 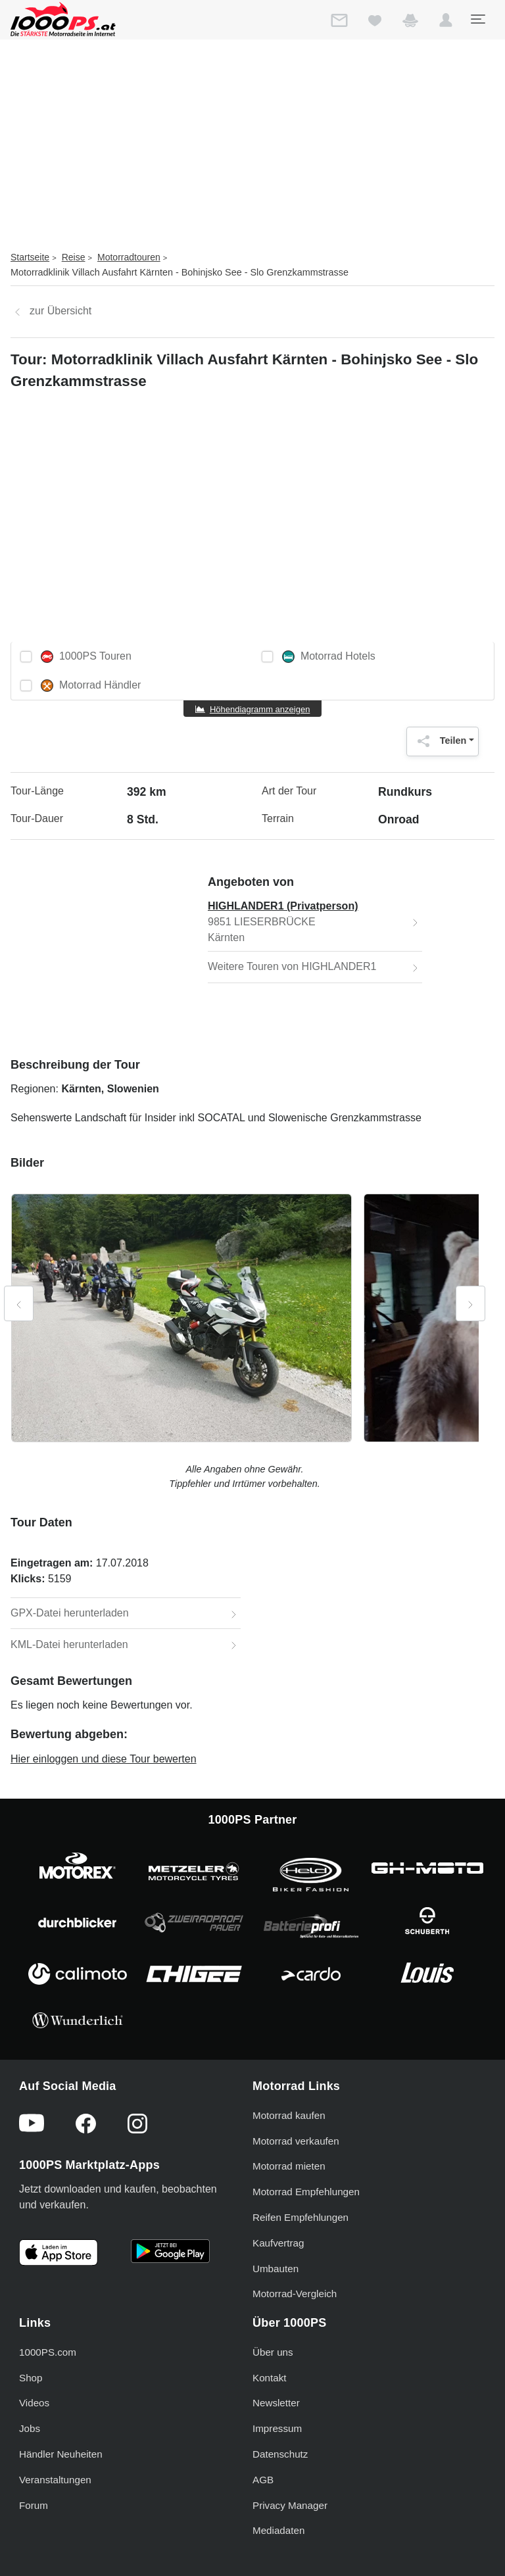 What do you see at coordinates (104, 1758) in the screenshot?
I see `Hier einloggen und diese Tour bewerten` at bounding box center [104, 1758].